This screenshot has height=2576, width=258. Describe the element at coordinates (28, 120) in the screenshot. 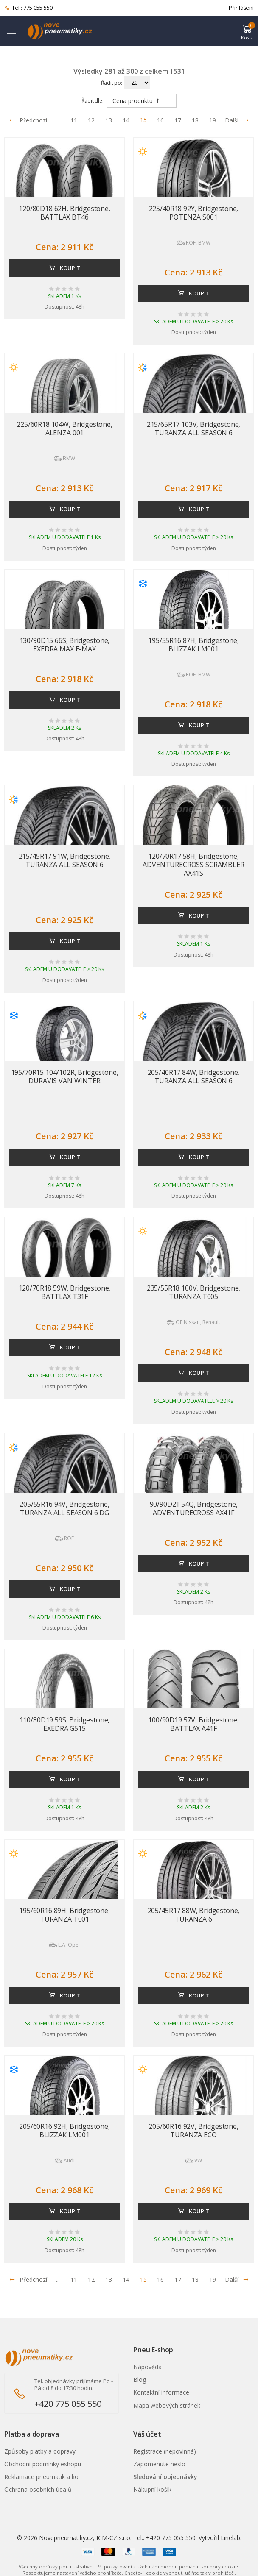

I see `Předchozí [Přejít na předchozí stránku]` at that location.